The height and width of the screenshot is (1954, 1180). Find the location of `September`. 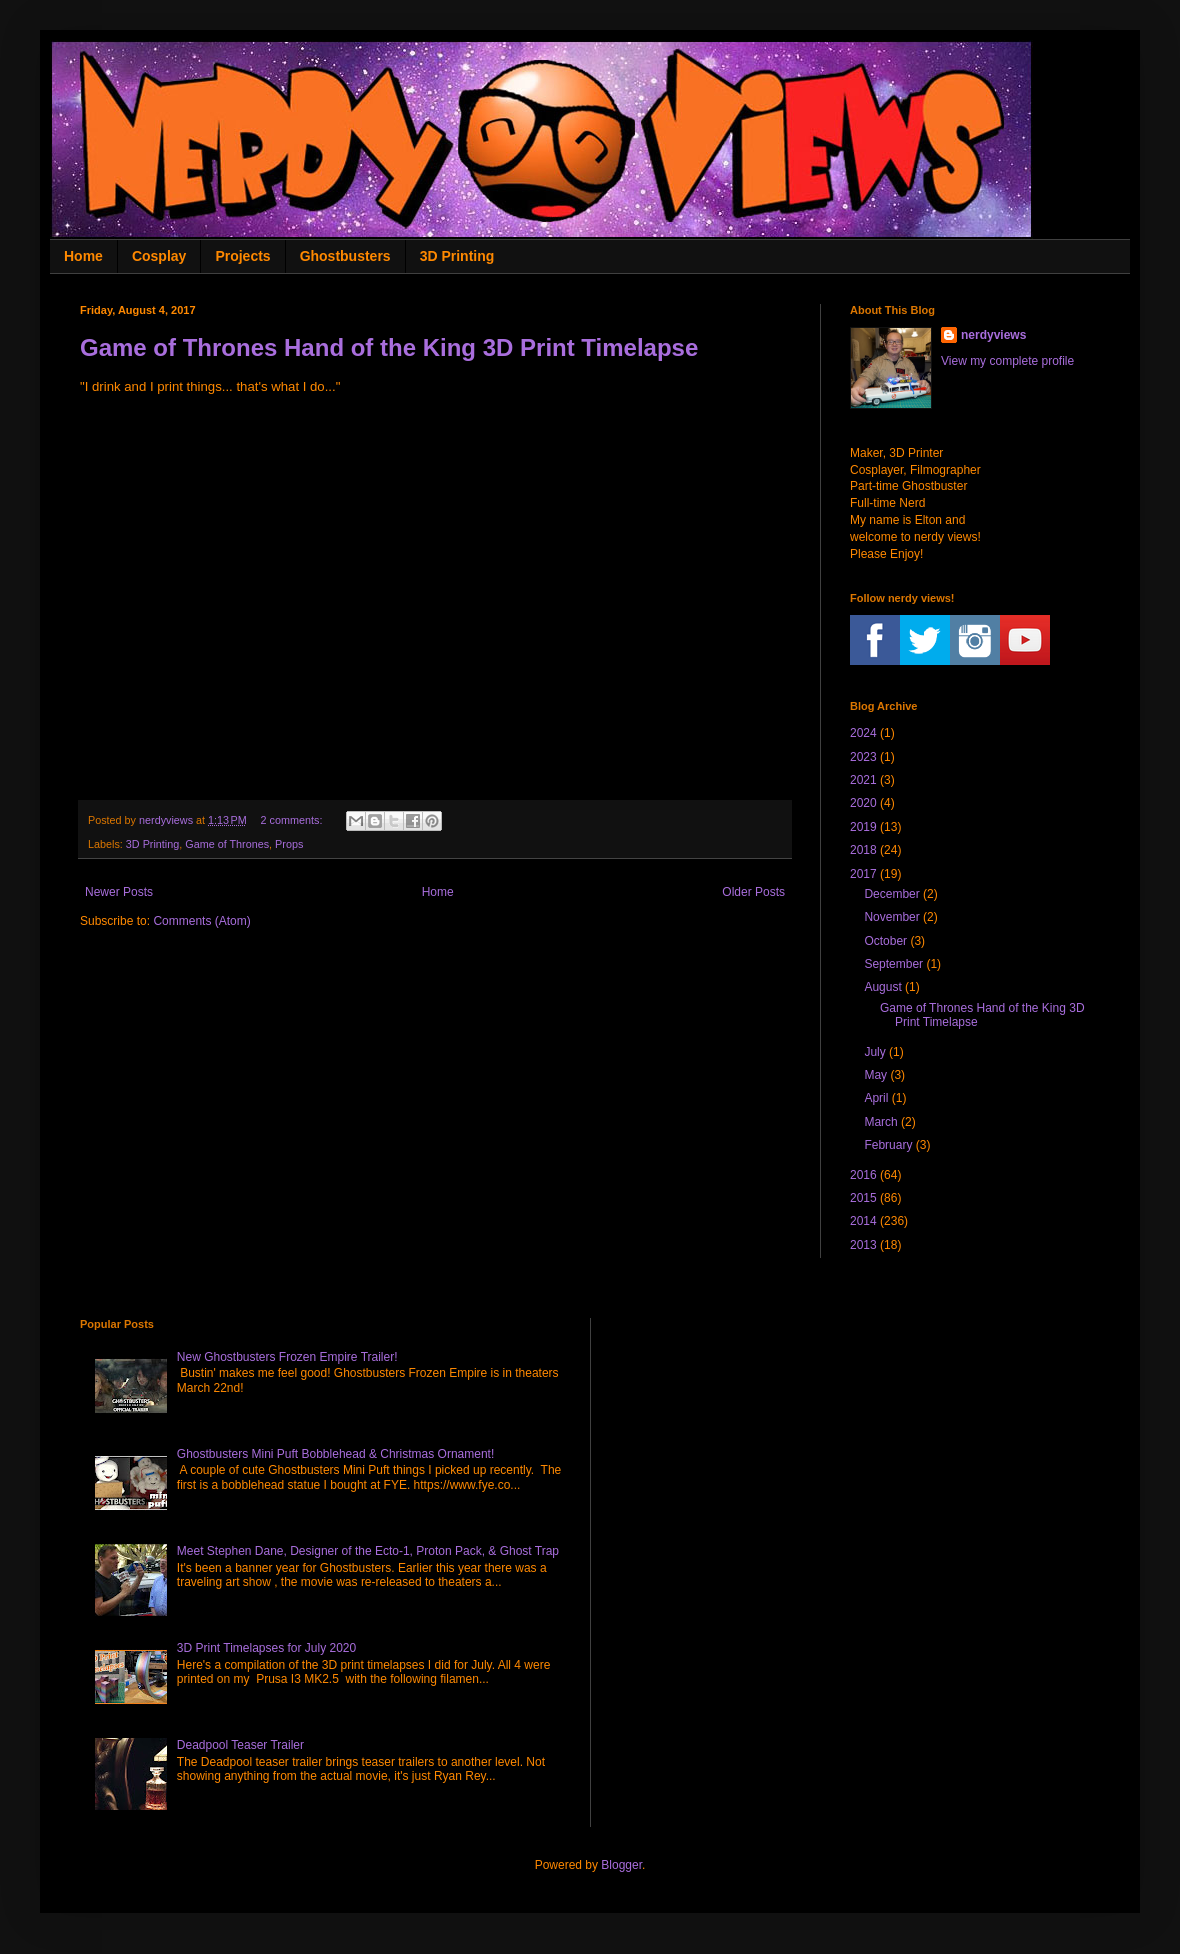

September is located at coordinates (893, 964).